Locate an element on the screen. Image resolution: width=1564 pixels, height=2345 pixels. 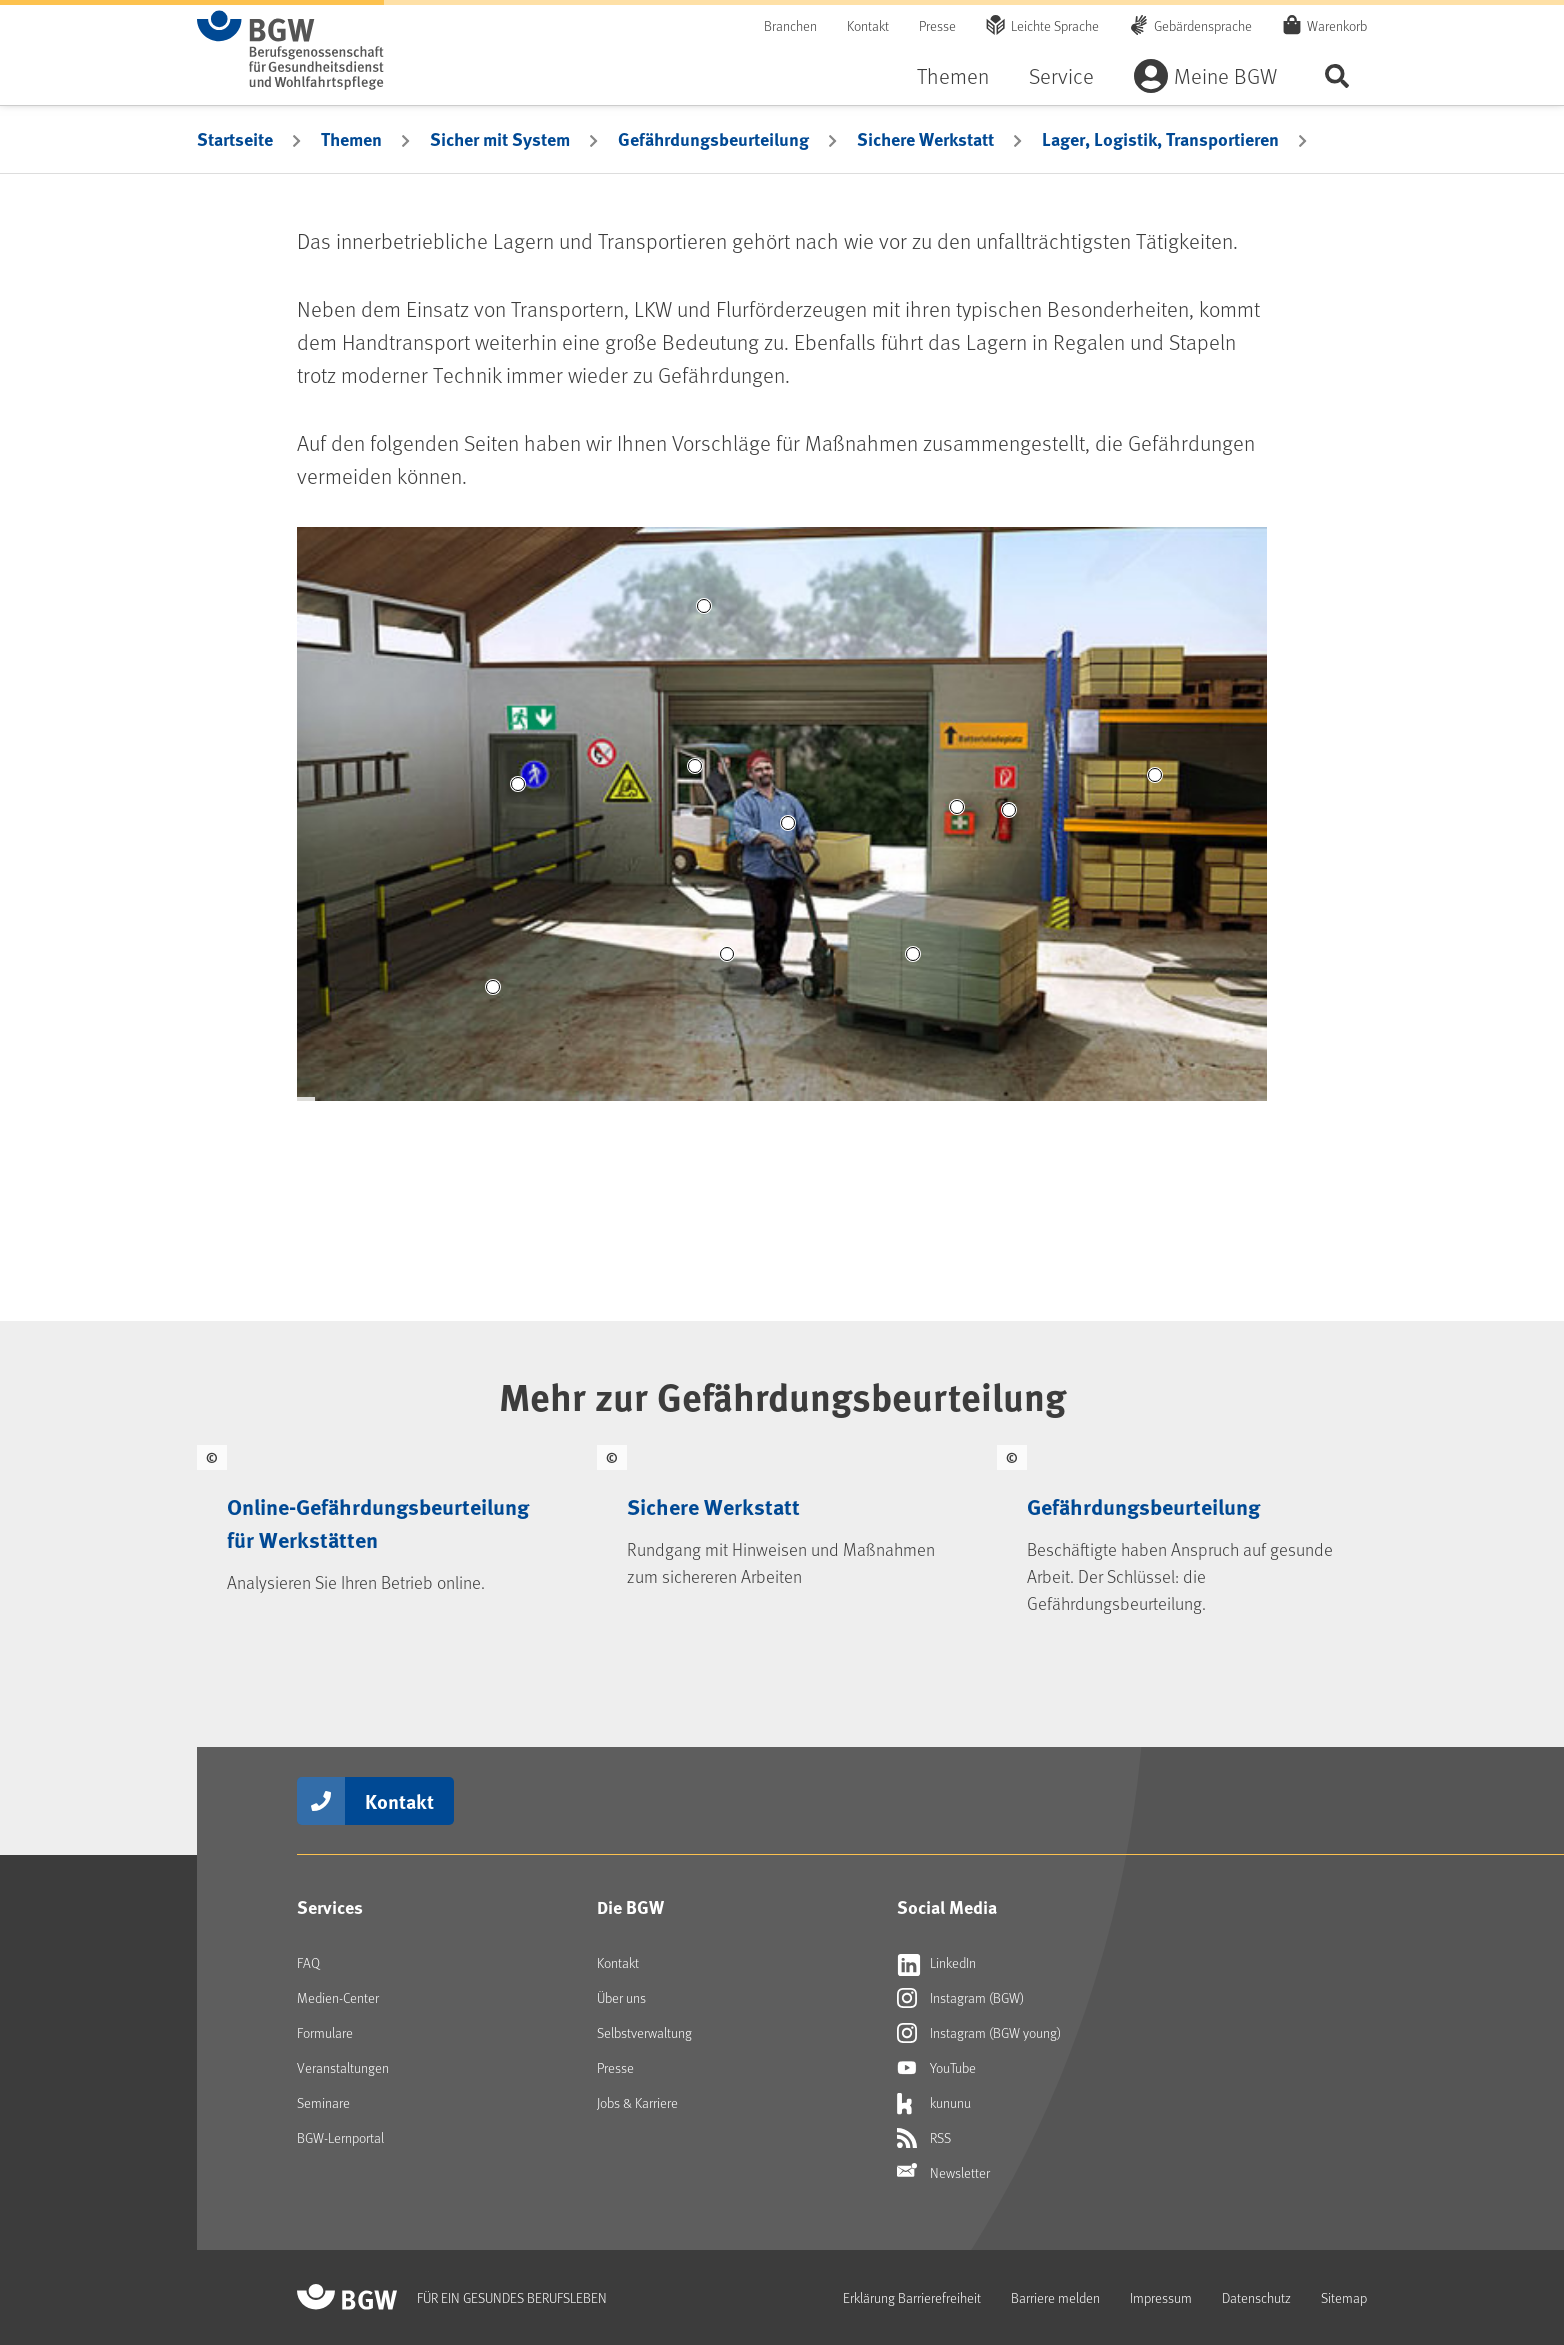
Über uns is located at coordinates (621, 1997).